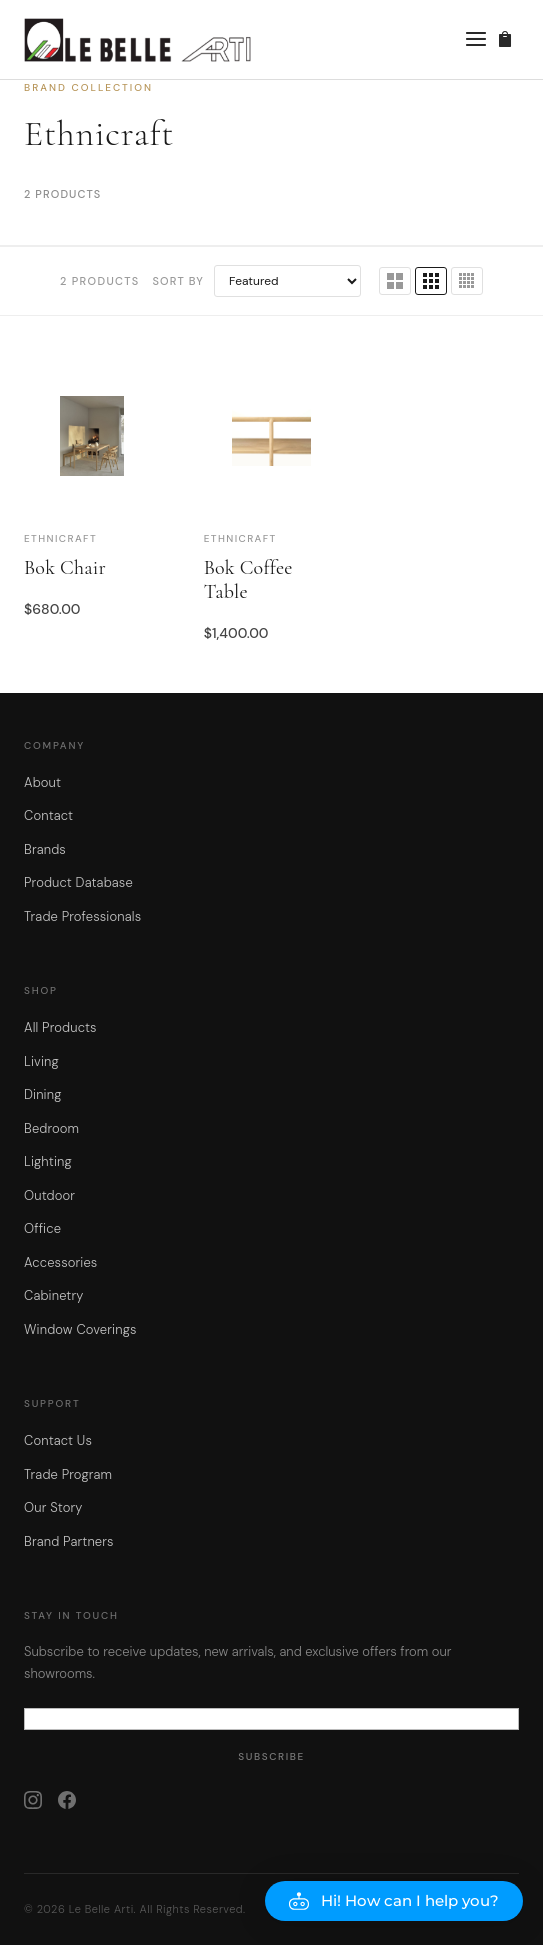 The width and height of the screenshot is (543, 1945). Describe the element at coordinates (48, 815) in the screenshot. I see `Contact` at that location.